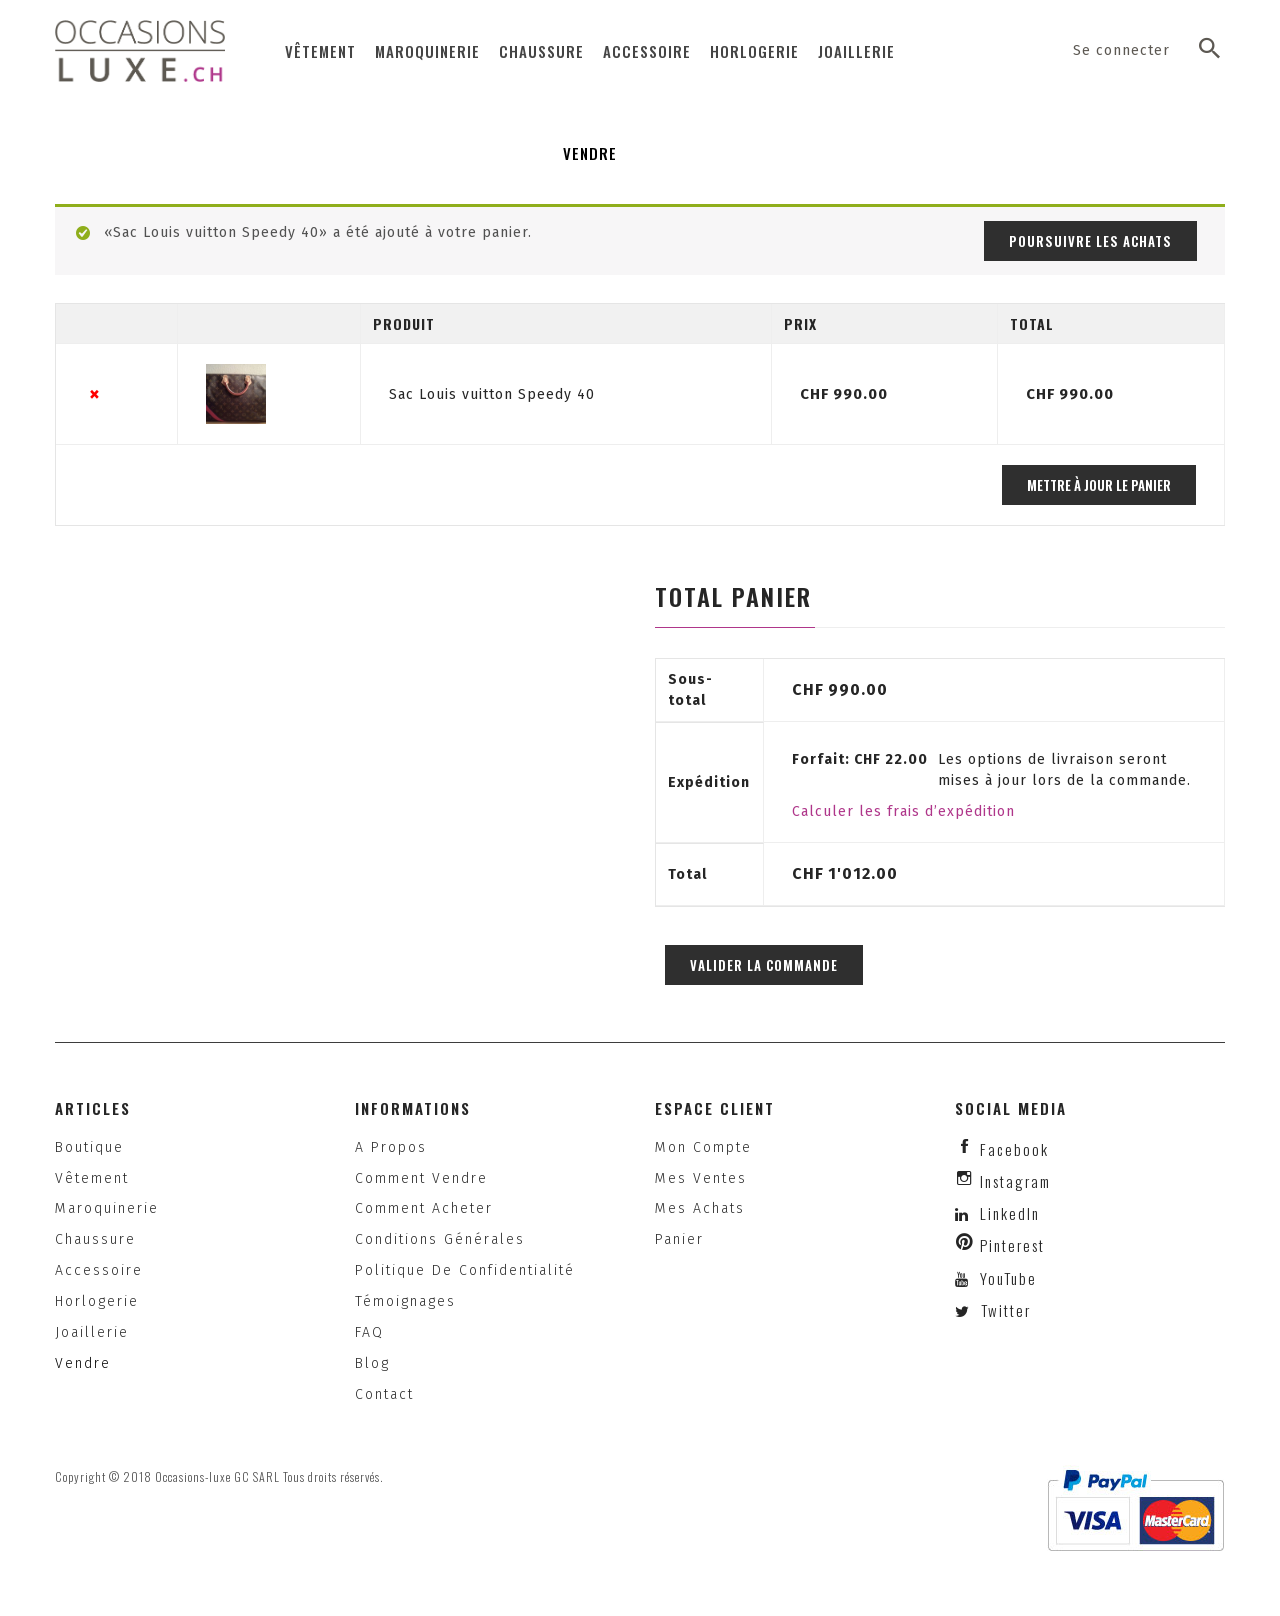  What do you see at coordinates (679, 1239) in the screenshot?
I see `Panier` at bounding box center [679, 1239].